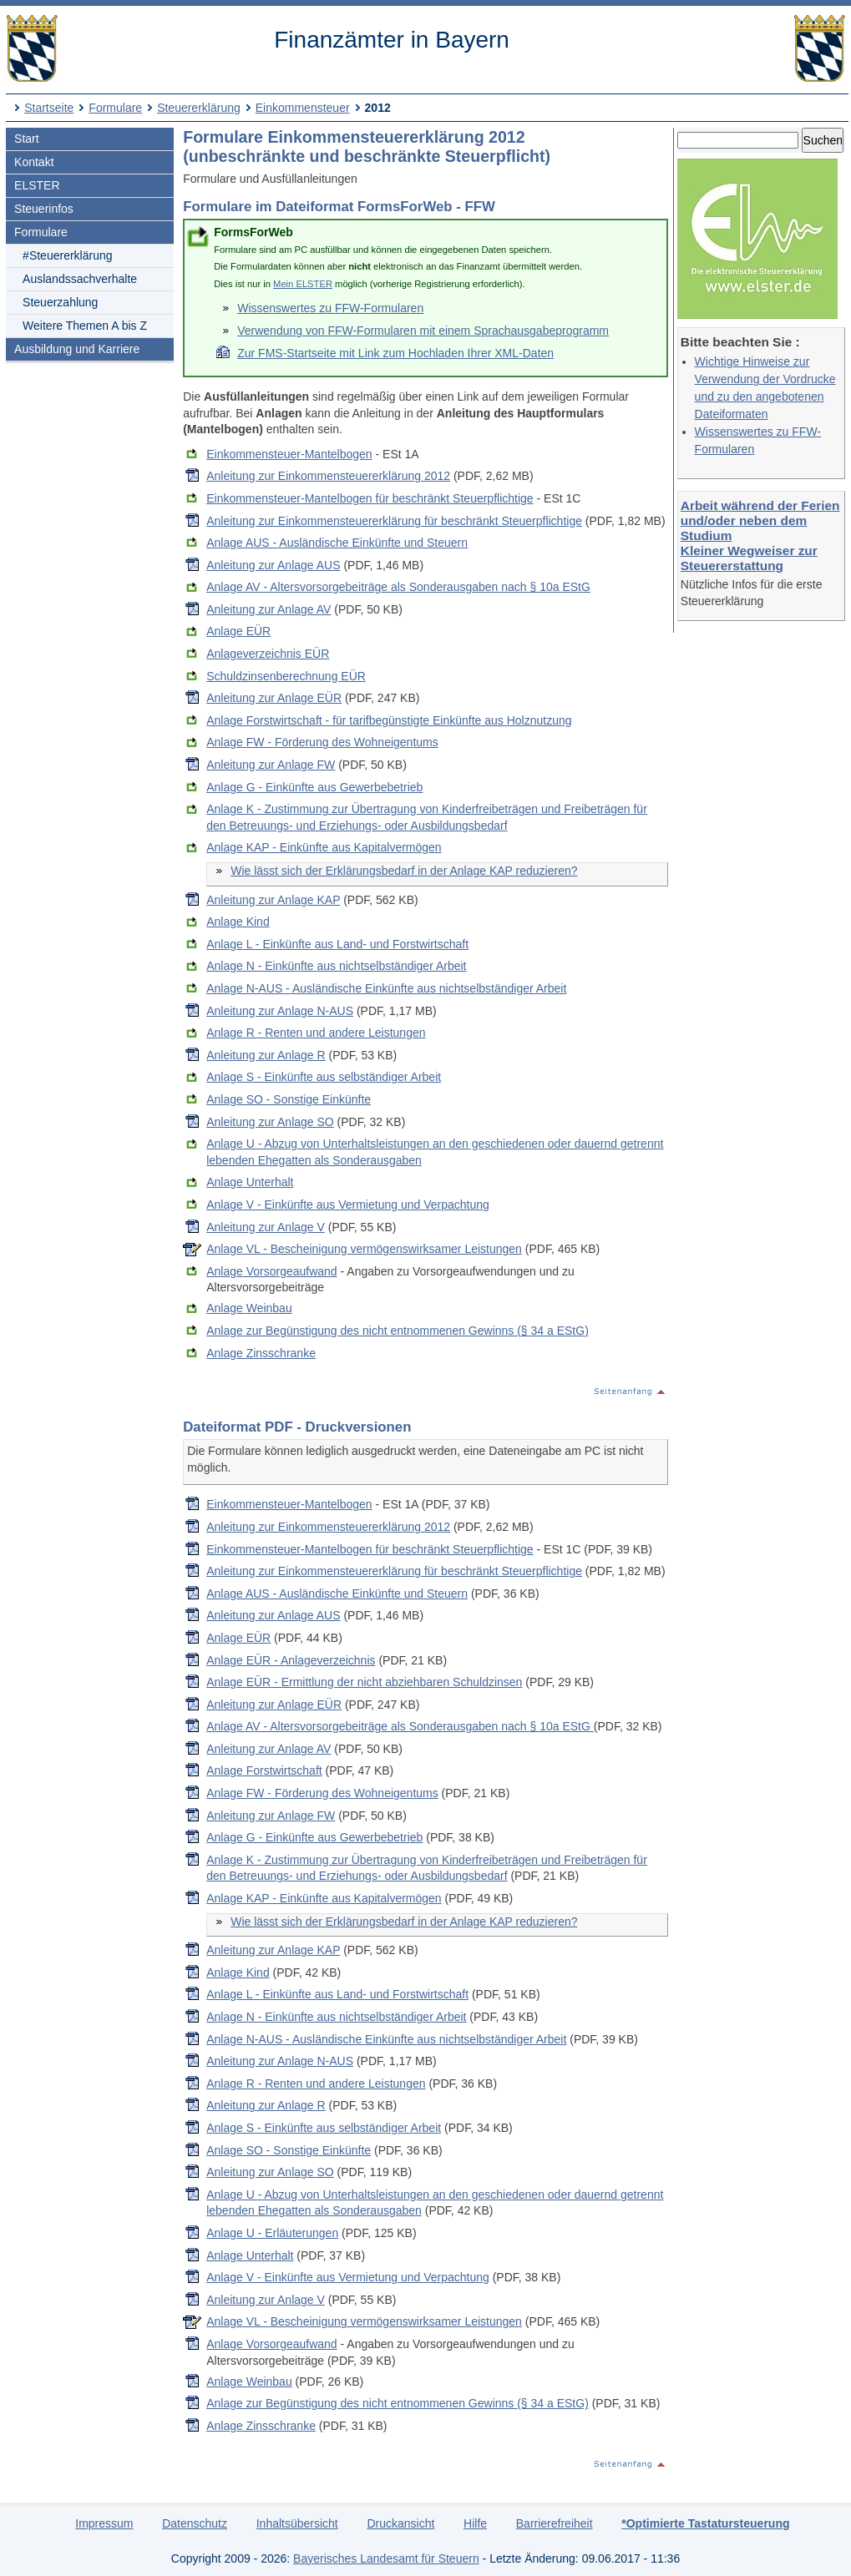 The height and width of the screenshot is (2576, 851). I want to click on Wie lässt sich der Erklärungsbedarf in der Anlage KAP reduzieren?, so click(403, 870).